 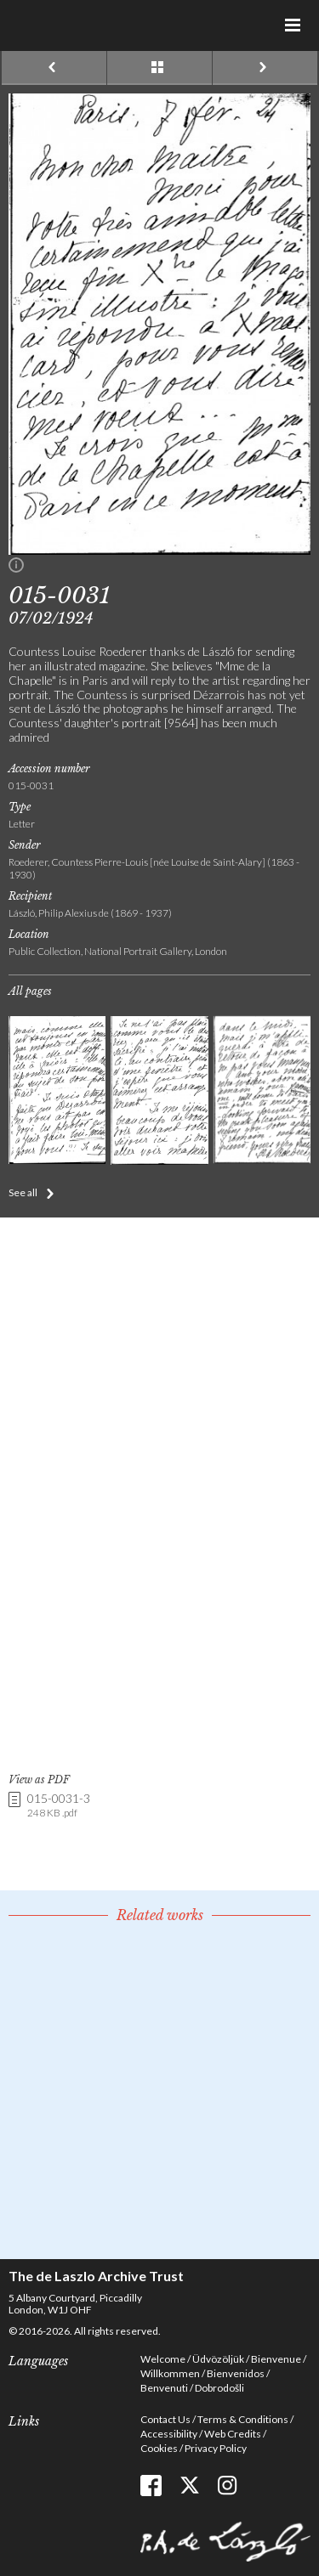 What do you see at coordinates (54, 68) in the screenshot?
I see `Previous` at bounding box center [54, 68].